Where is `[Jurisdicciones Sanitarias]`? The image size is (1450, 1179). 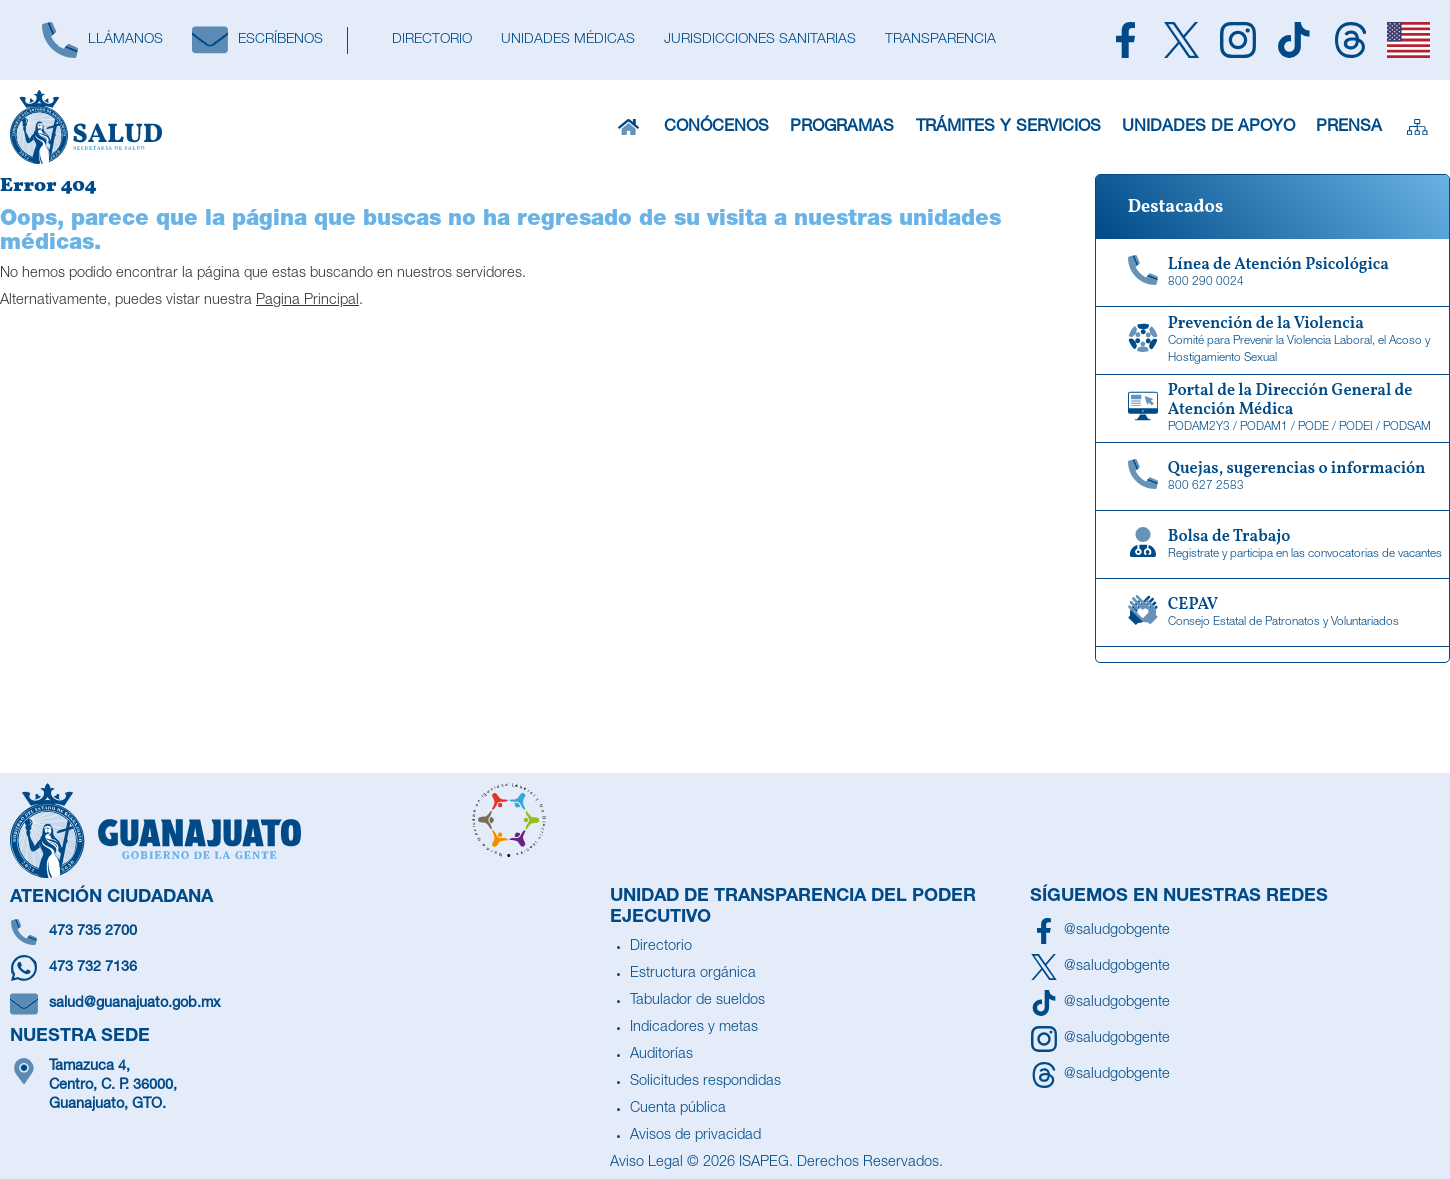
[Jurisdicciones Sanitarias] is located at coordinates (759, 40).